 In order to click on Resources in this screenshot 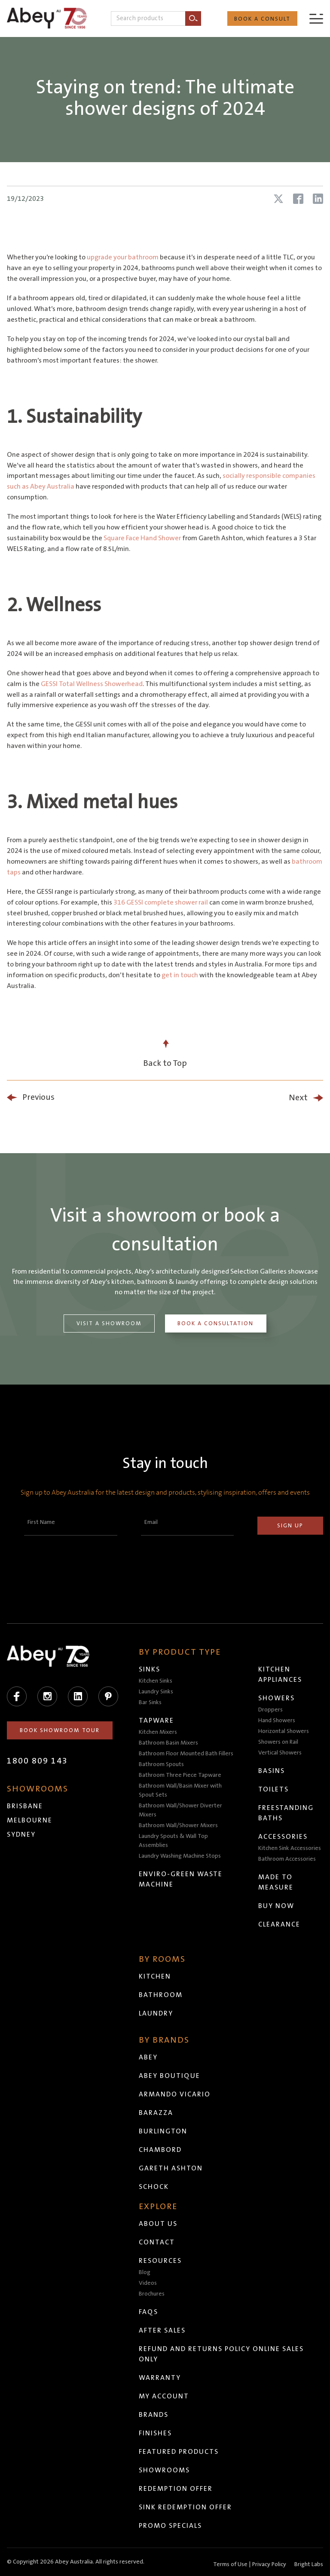, I will do `click(160, 2261)`.